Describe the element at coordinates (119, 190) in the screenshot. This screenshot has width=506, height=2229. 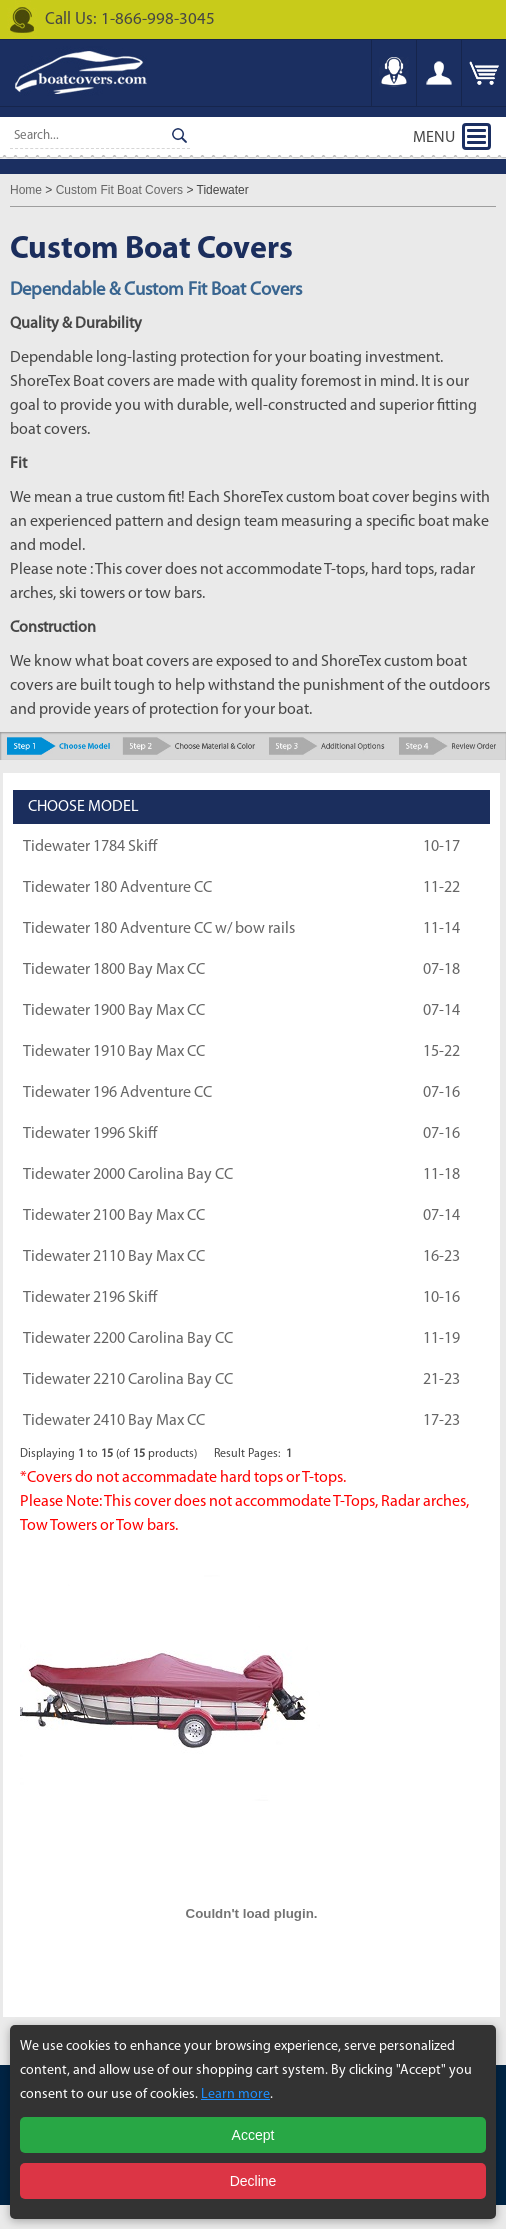
I see `Custom Fit Boat Covers` at that location.